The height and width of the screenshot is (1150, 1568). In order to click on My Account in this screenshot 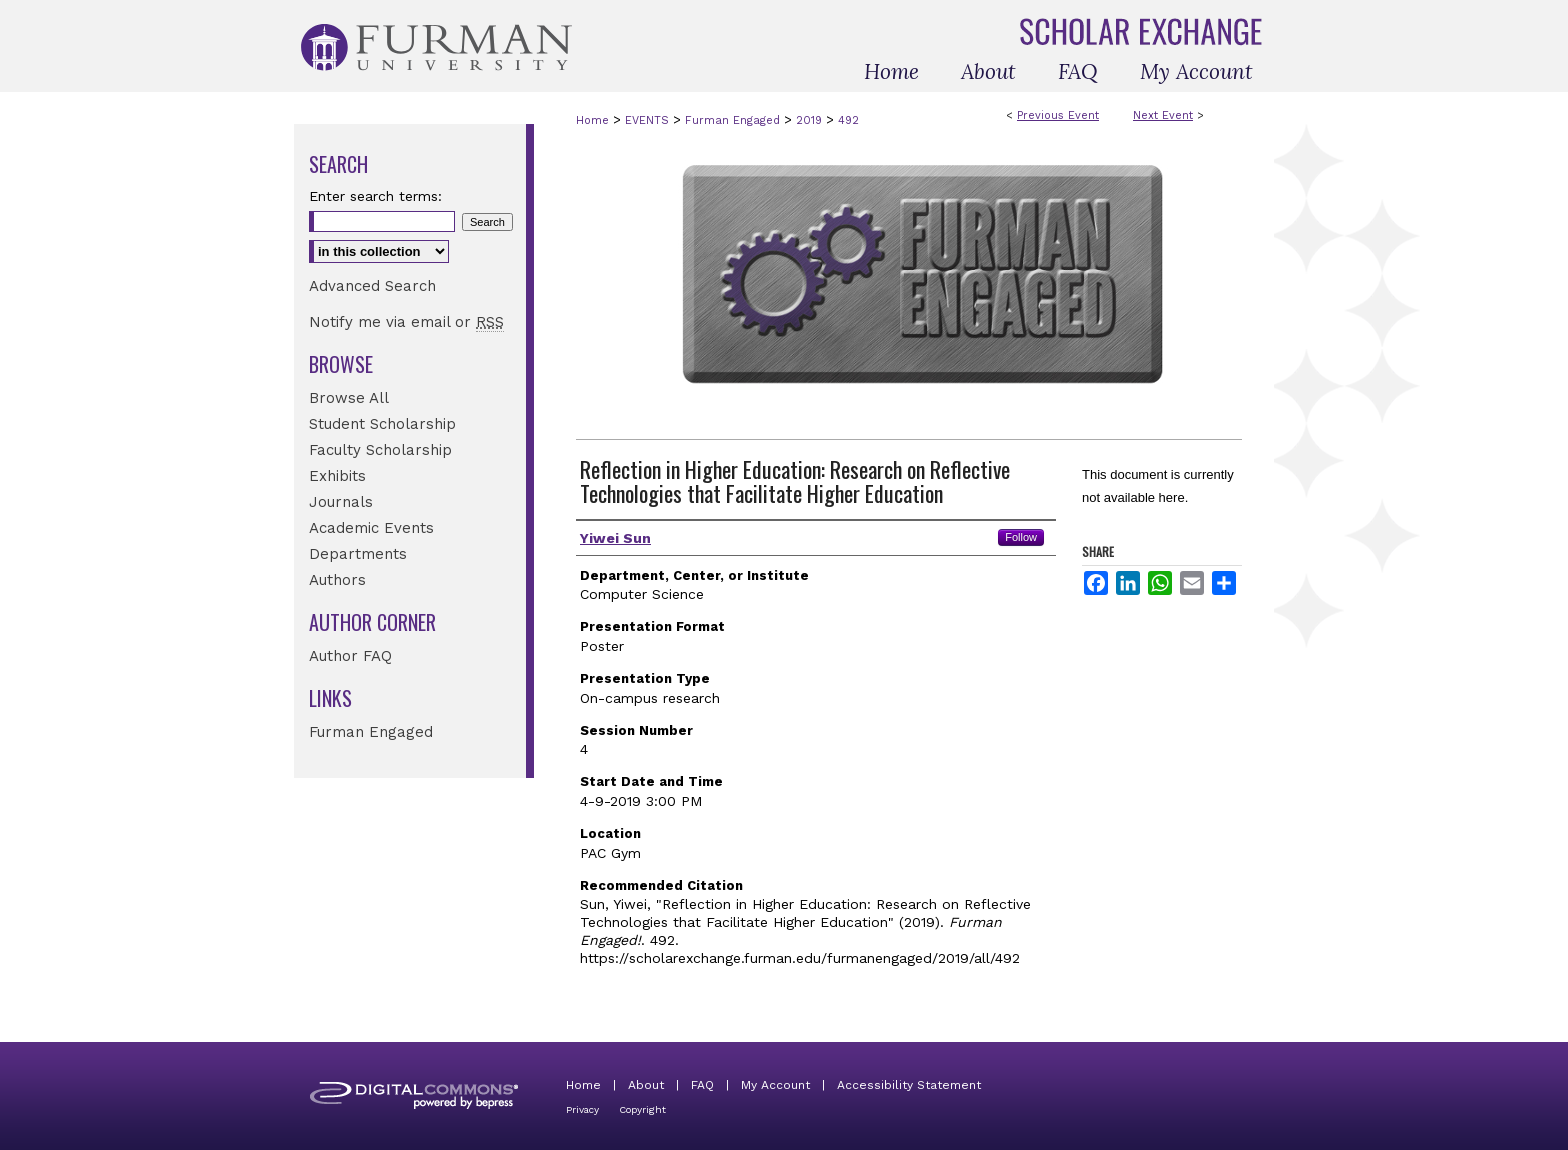, I will do `click(775, 1085)`.